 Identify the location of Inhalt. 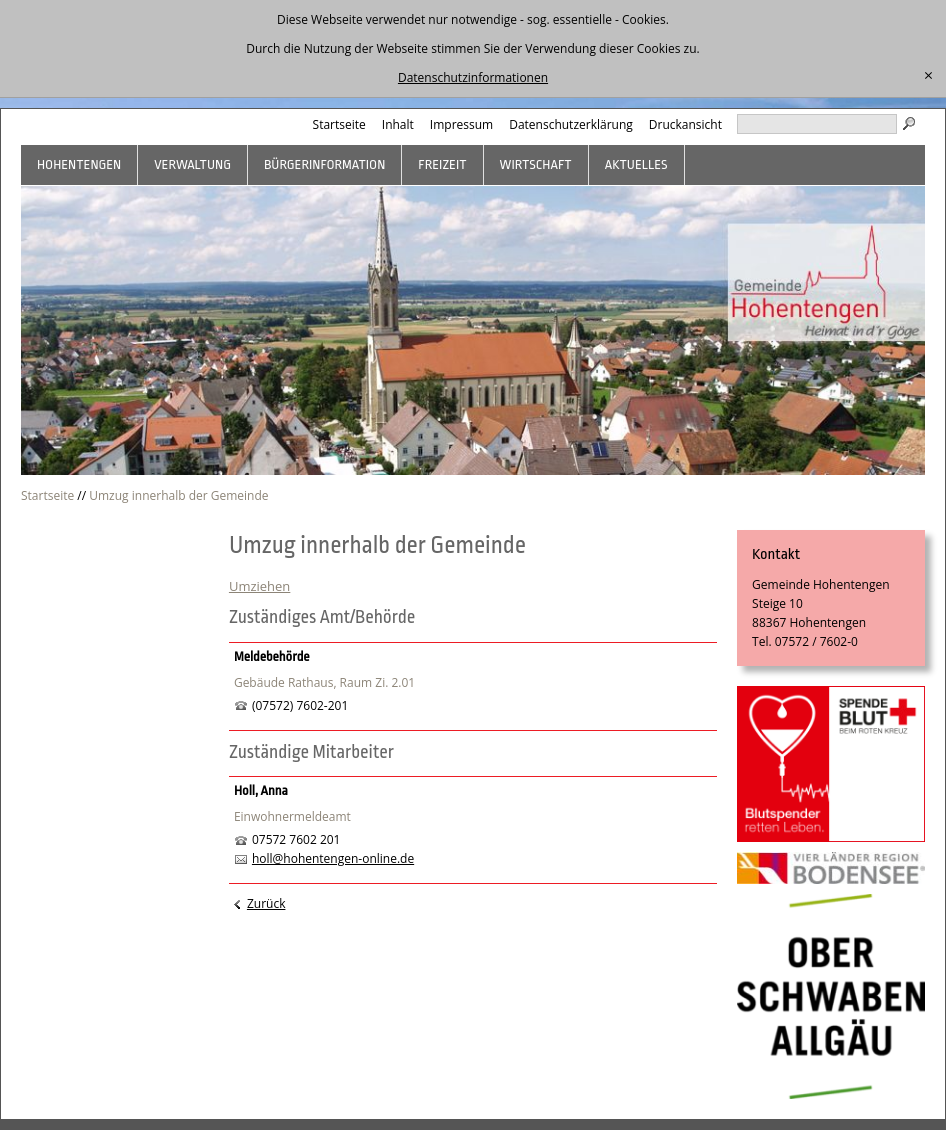
(398, 124).